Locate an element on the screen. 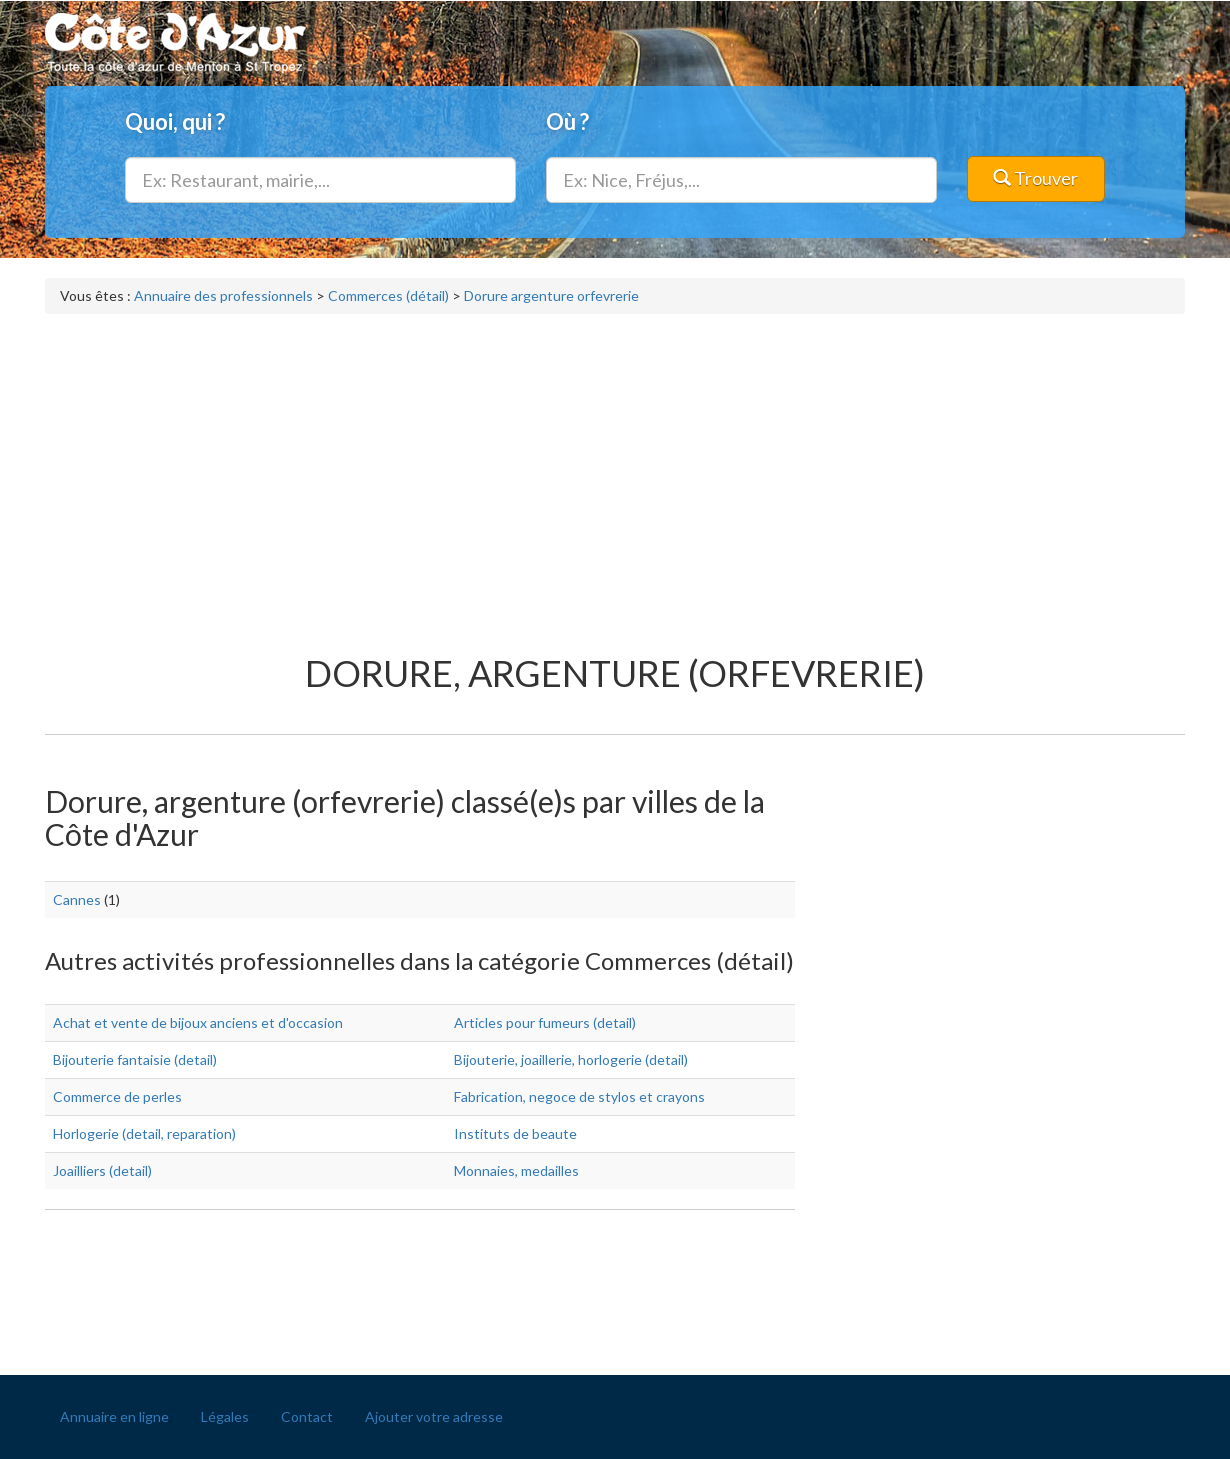 This screenshot has height=1459, width=1230. Commerce de perles is located at coordinates (117, 1096).